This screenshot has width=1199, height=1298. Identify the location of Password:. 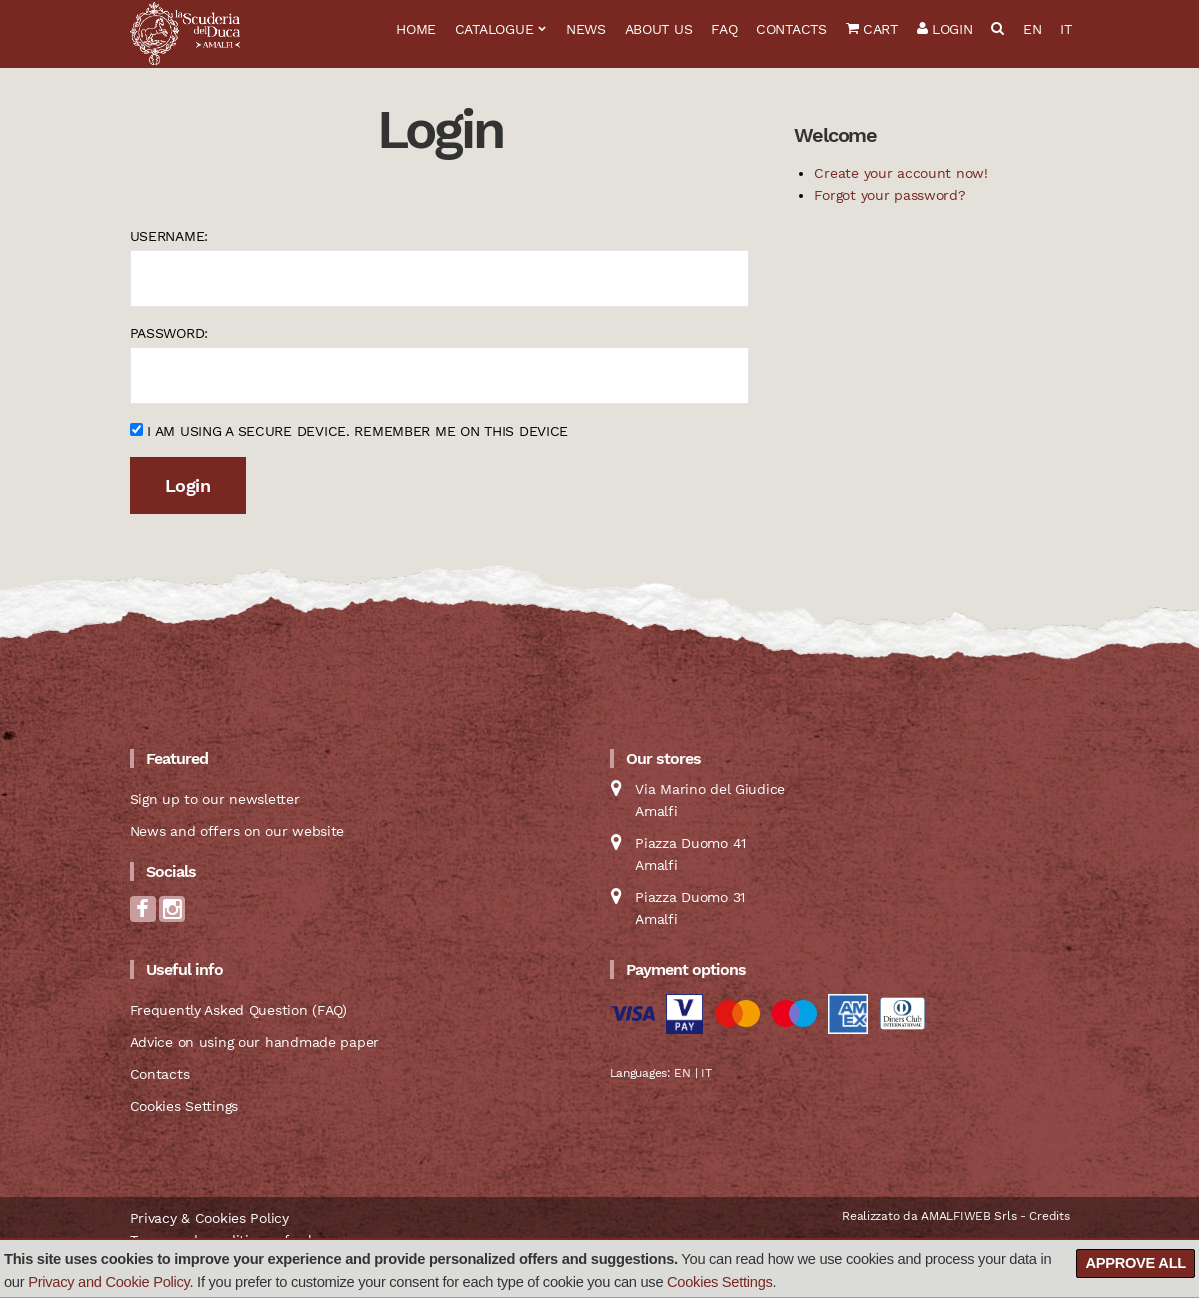
(169, 333).